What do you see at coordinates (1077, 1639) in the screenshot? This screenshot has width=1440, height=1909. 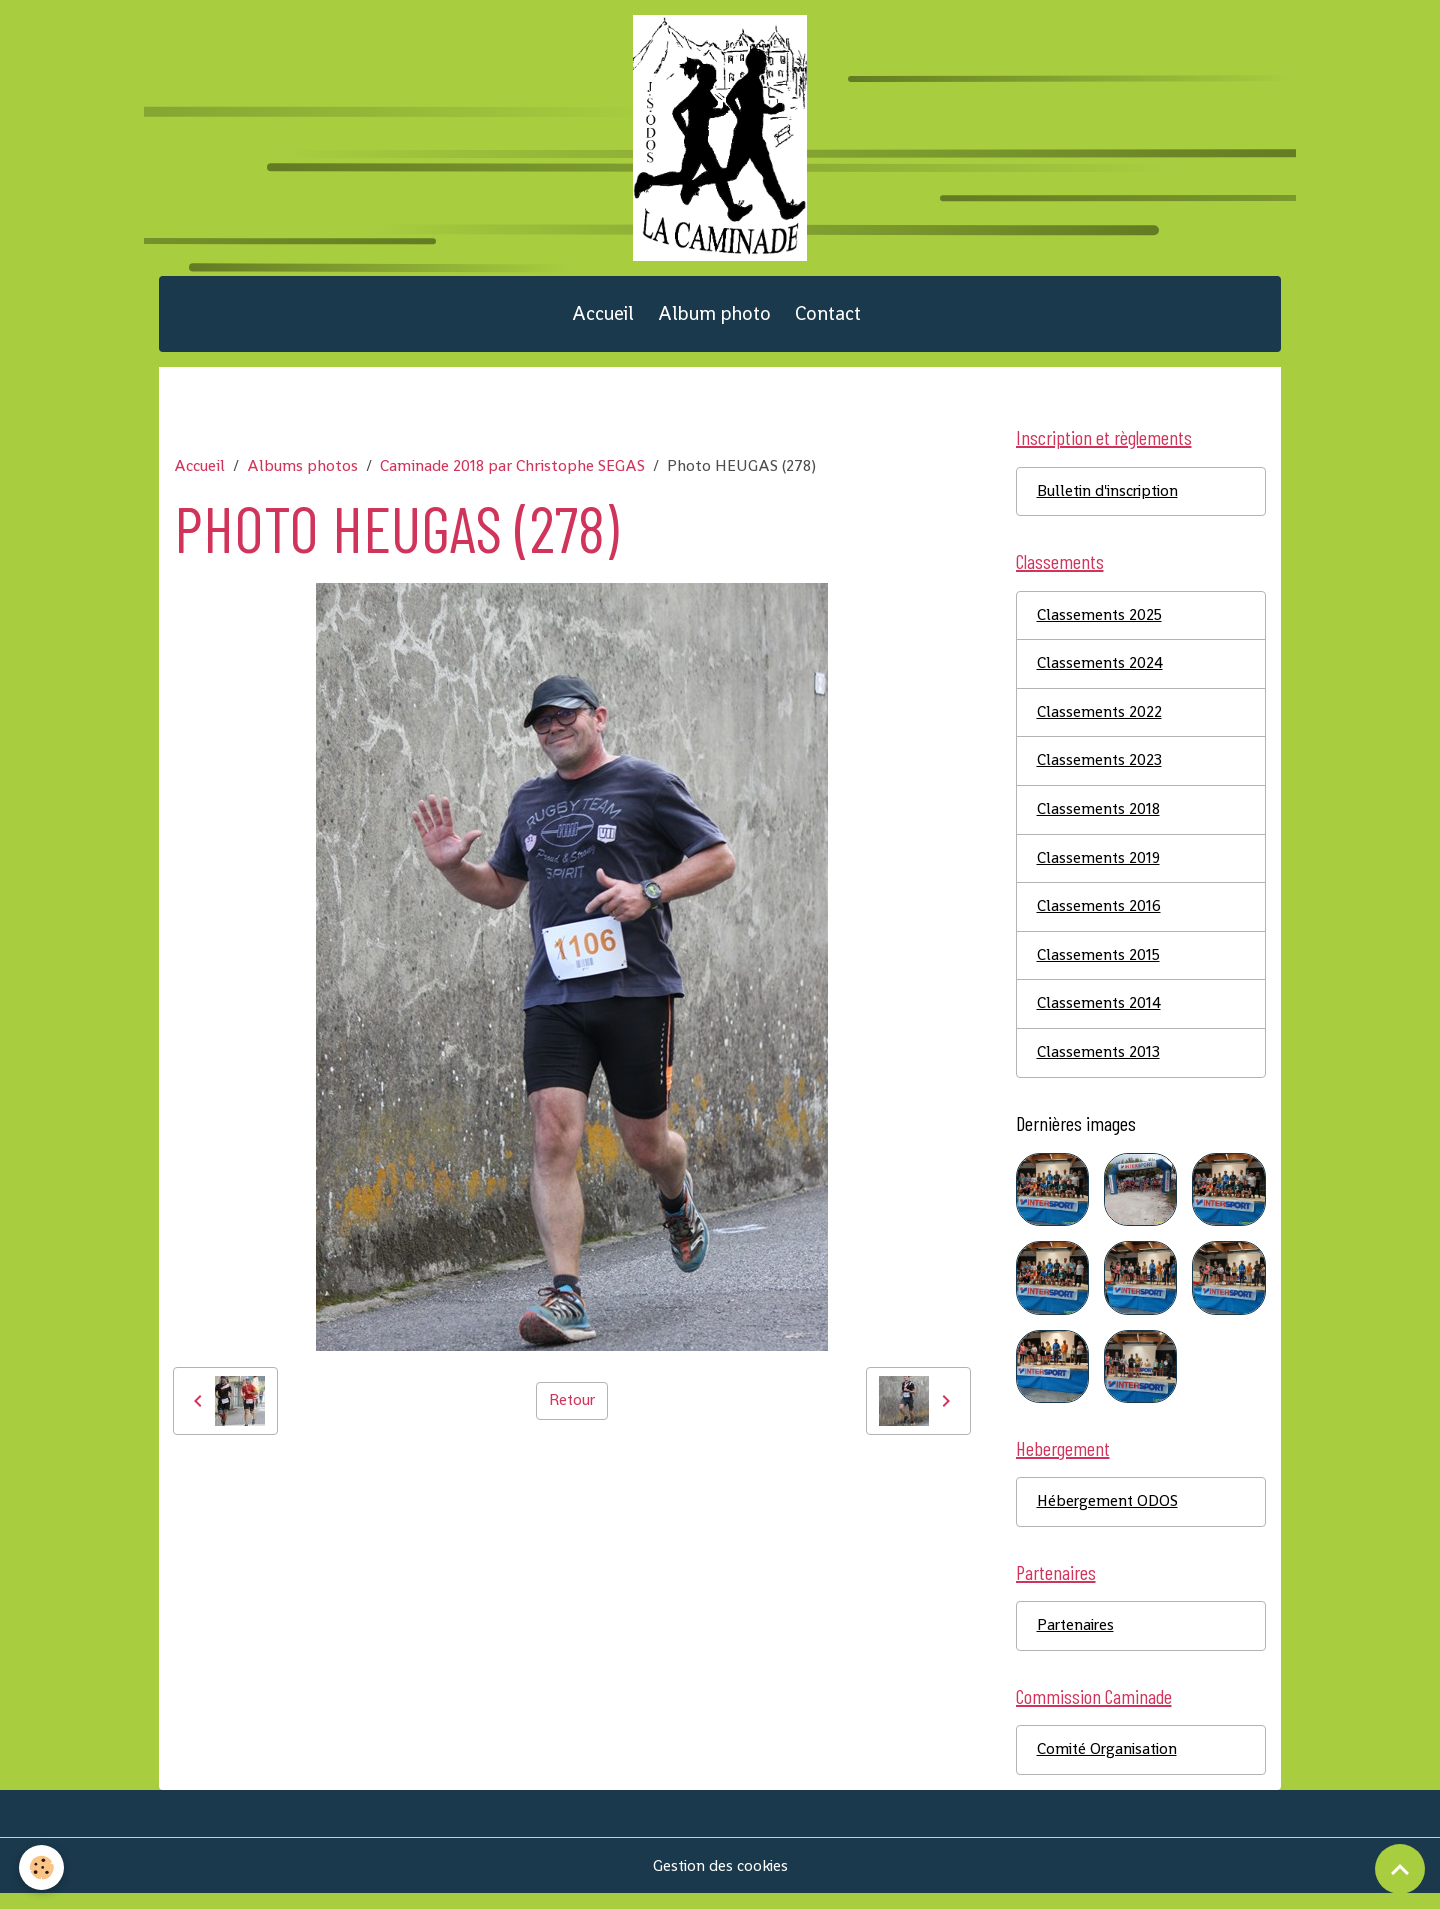 I see `Partenaires` at bounding box center [1077, 1639].